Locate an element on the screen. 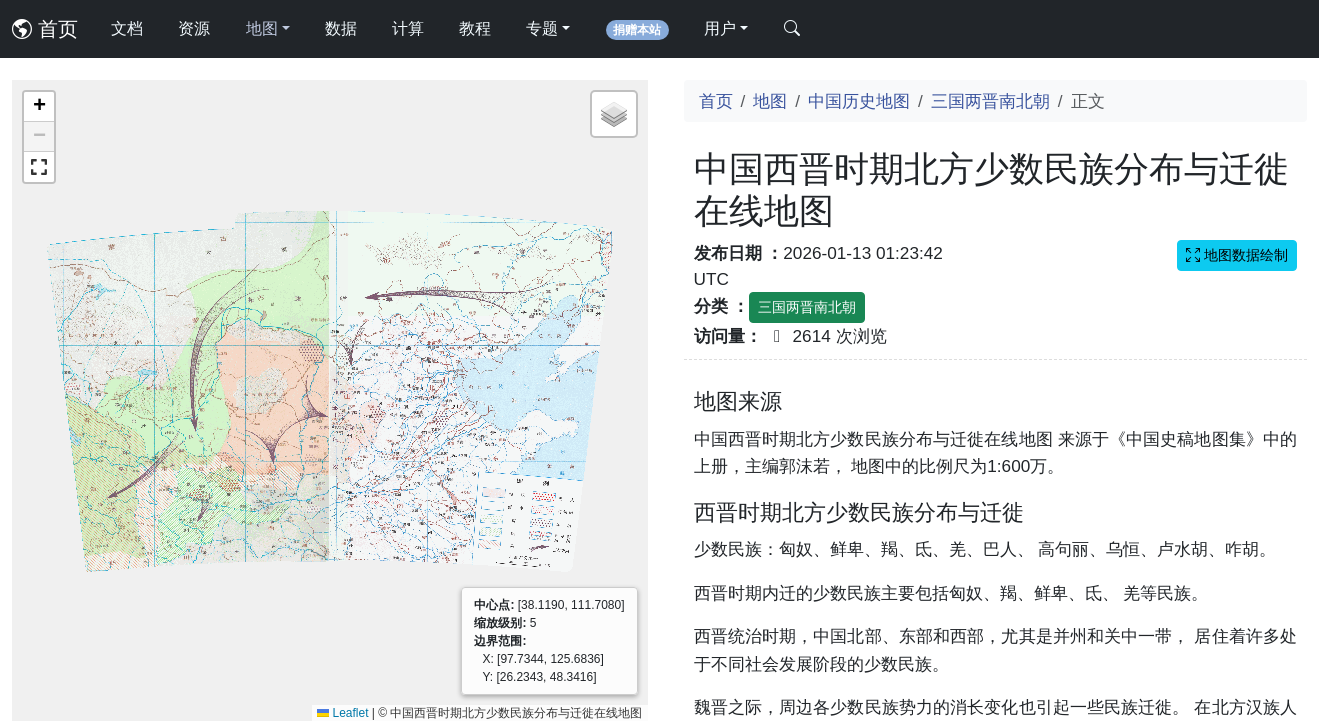 The height and width of the screenshot is (721, 1319). 首页 is located at coordinates (45, 29).